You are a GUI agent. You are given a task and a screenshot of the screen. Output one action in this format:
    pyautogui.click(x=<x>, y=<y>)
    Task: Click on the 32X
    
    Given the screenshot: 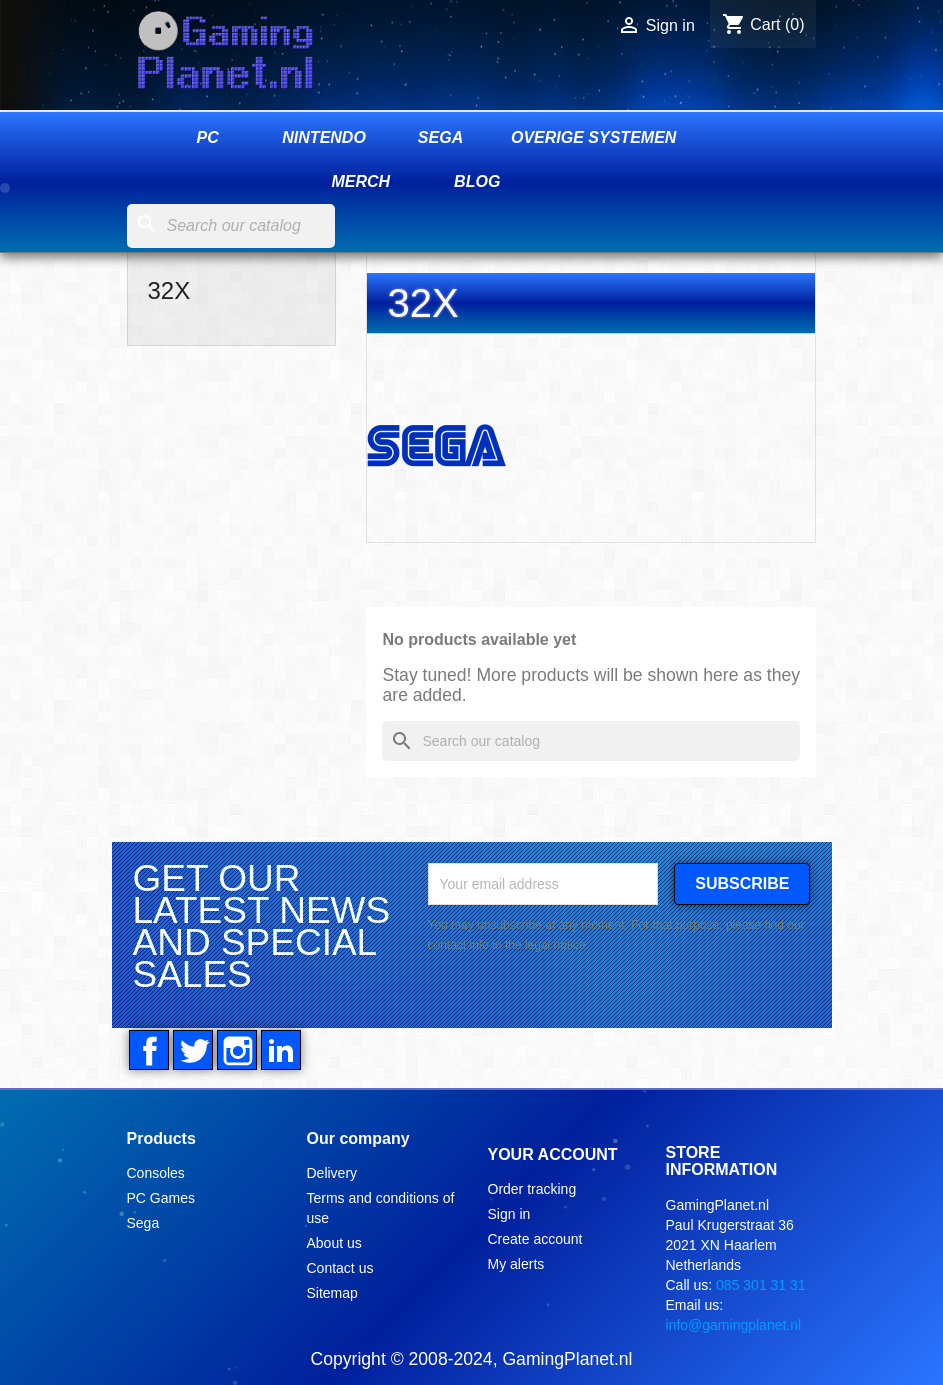 What is the action you would take?
    pyautogui.click(x=169, y=290)
    